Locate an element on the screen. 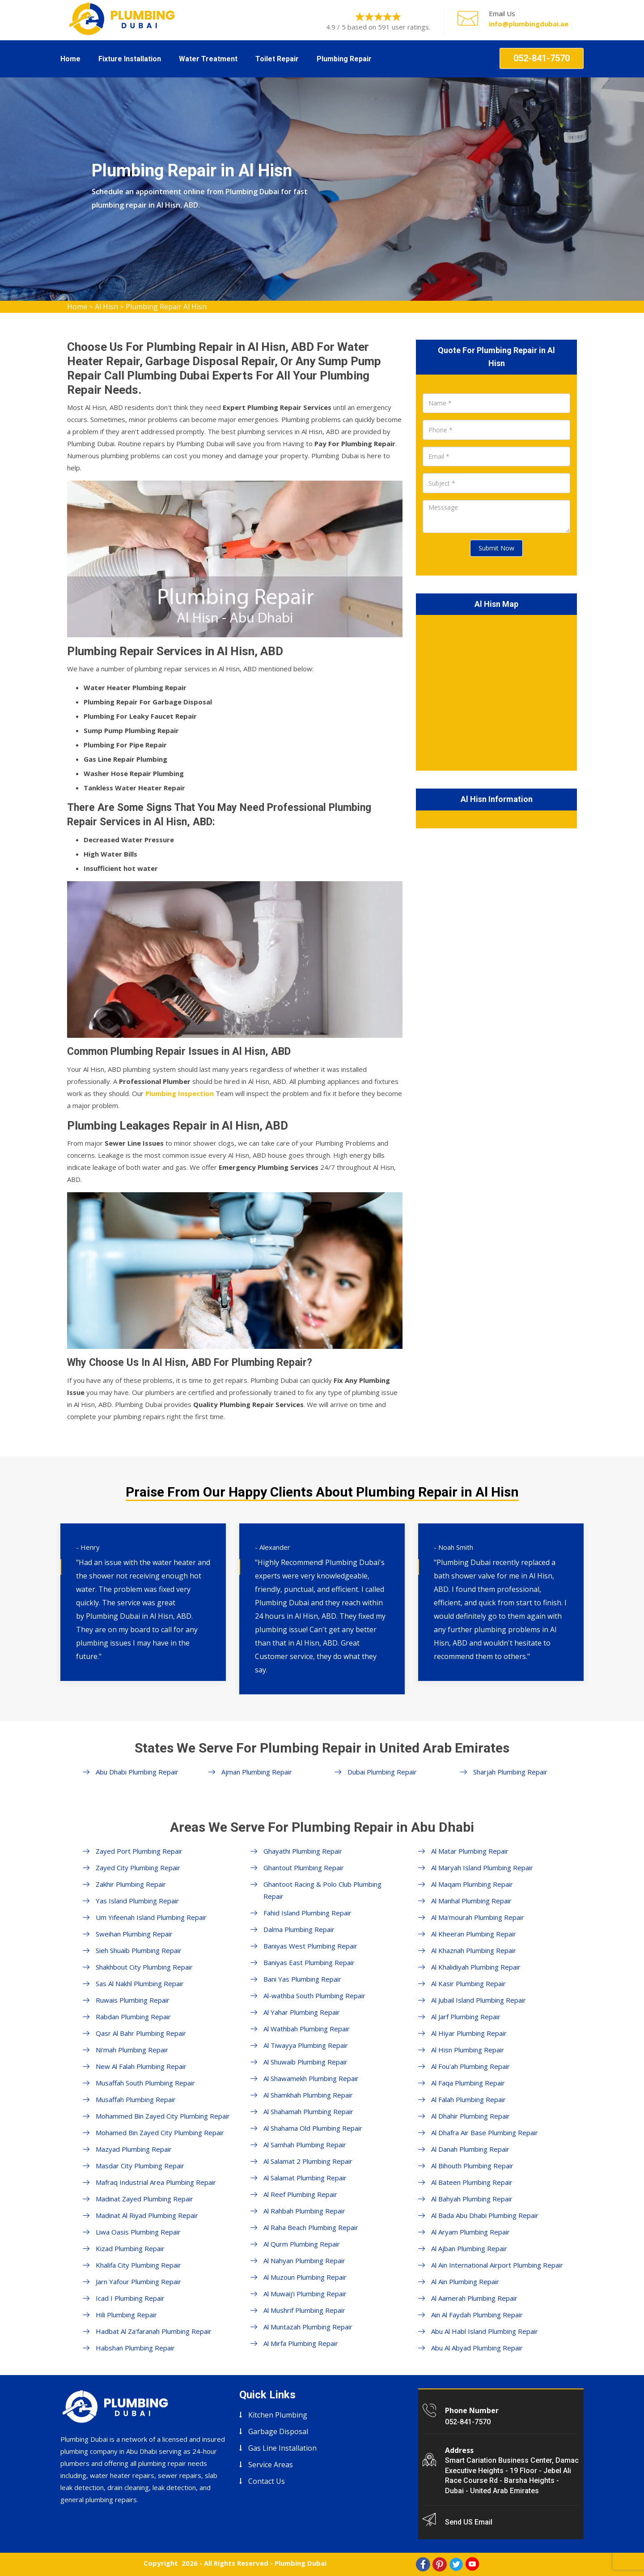 This screenshot has height=2576, width=644. Liwa Oasis Plumbing Repair is located at coordinates (138, 2231).